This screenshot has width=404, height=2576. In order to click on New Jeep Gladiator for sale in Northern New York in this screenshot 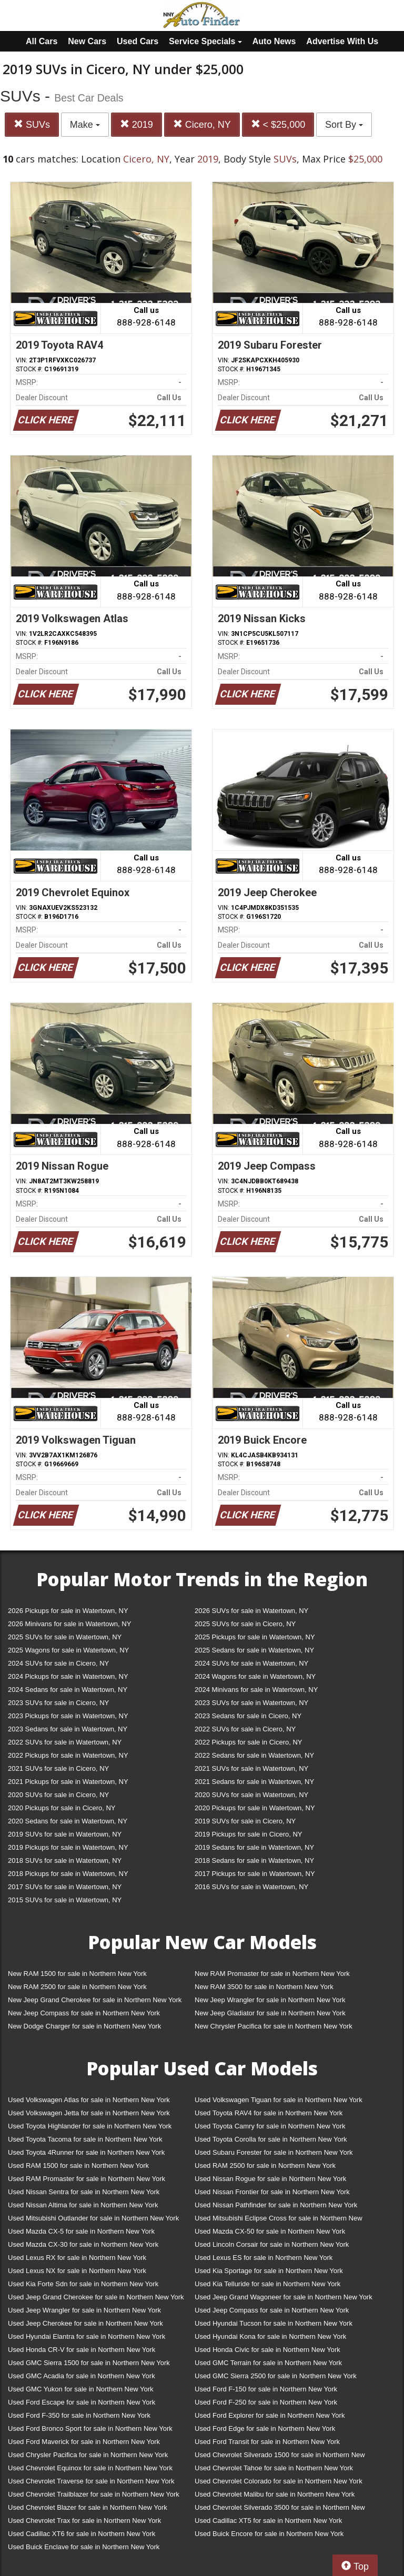, I will do `click(270, 2013)`.